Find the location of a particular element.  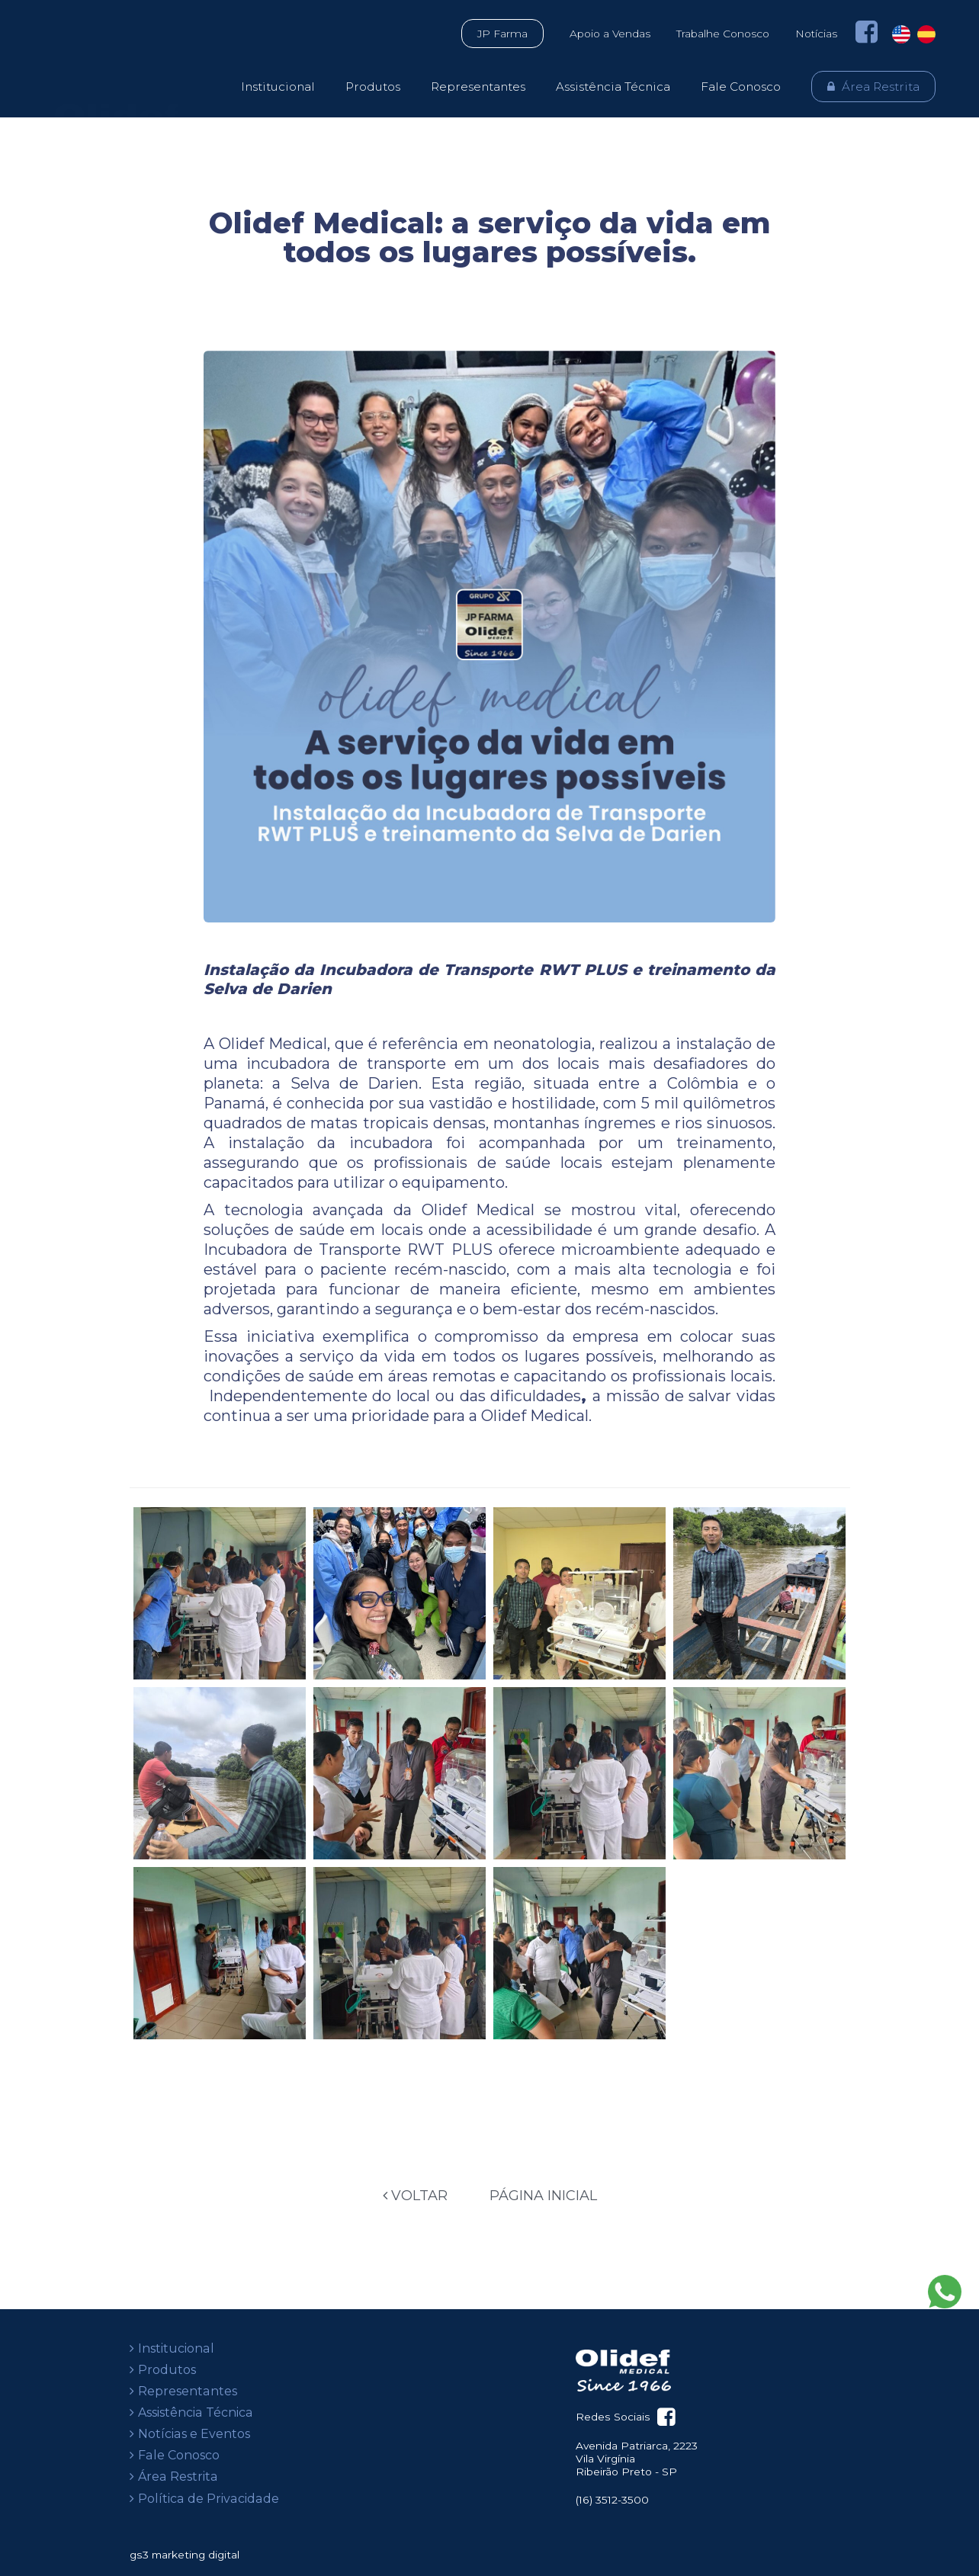

Produtos is located at coordinates (372, 86).